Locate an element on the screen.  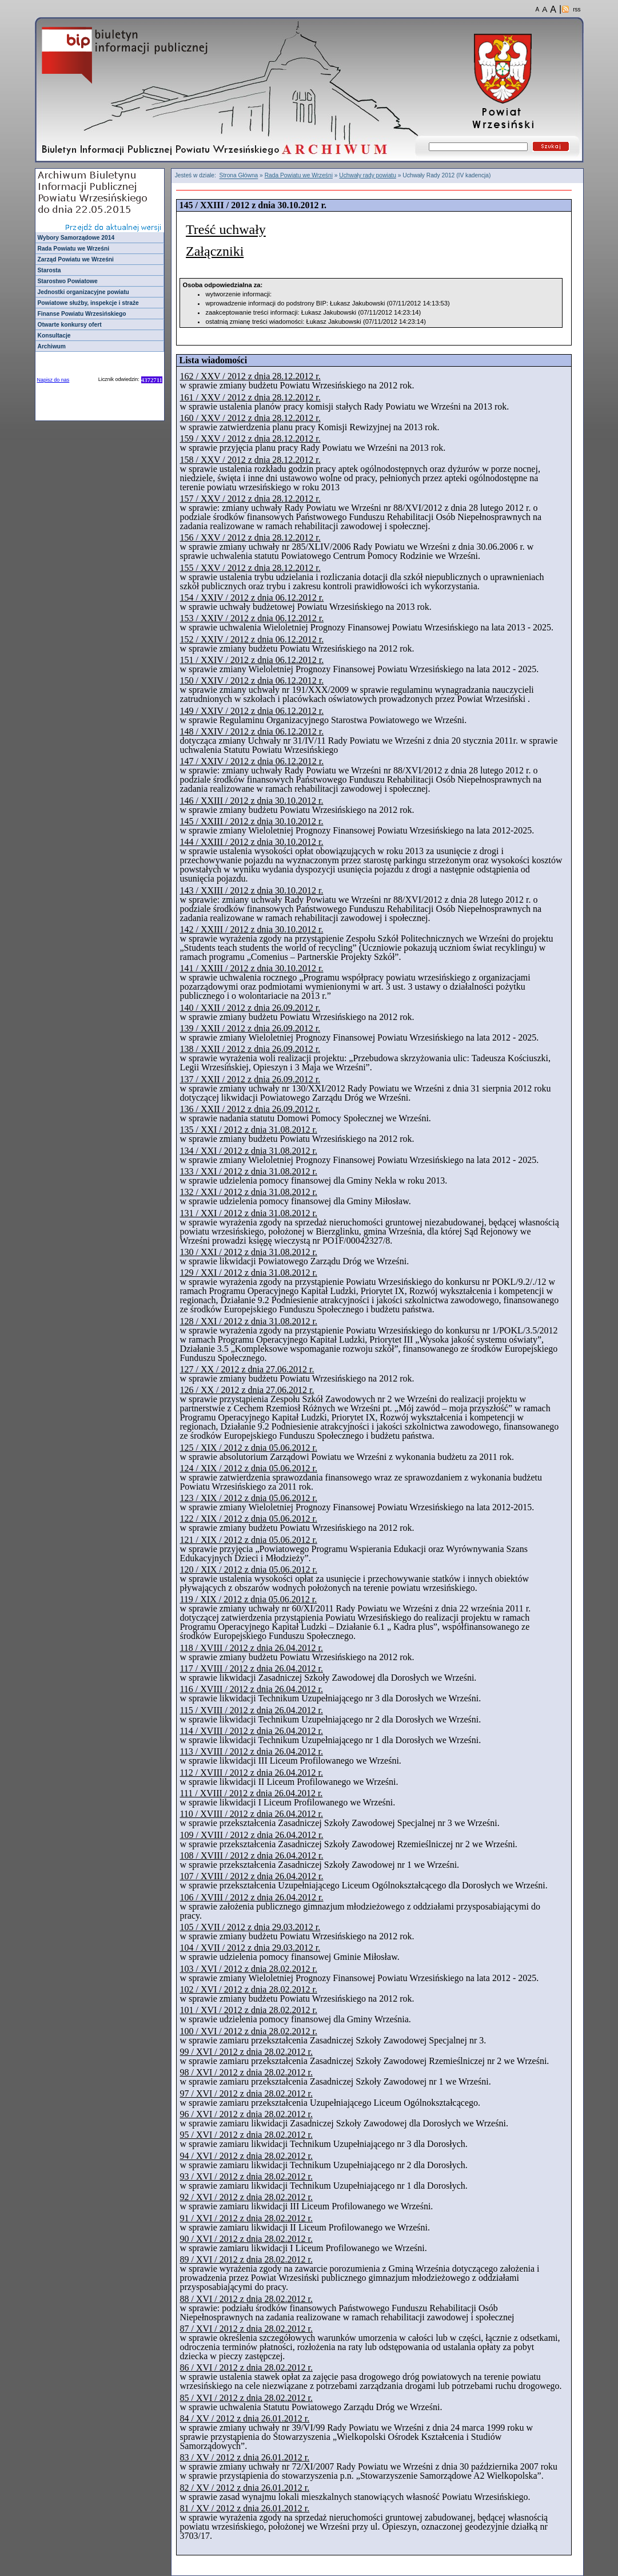
144 / XXIII / 2012 z dnia 30.10.2012 r. is located at coordinates (251, 842).